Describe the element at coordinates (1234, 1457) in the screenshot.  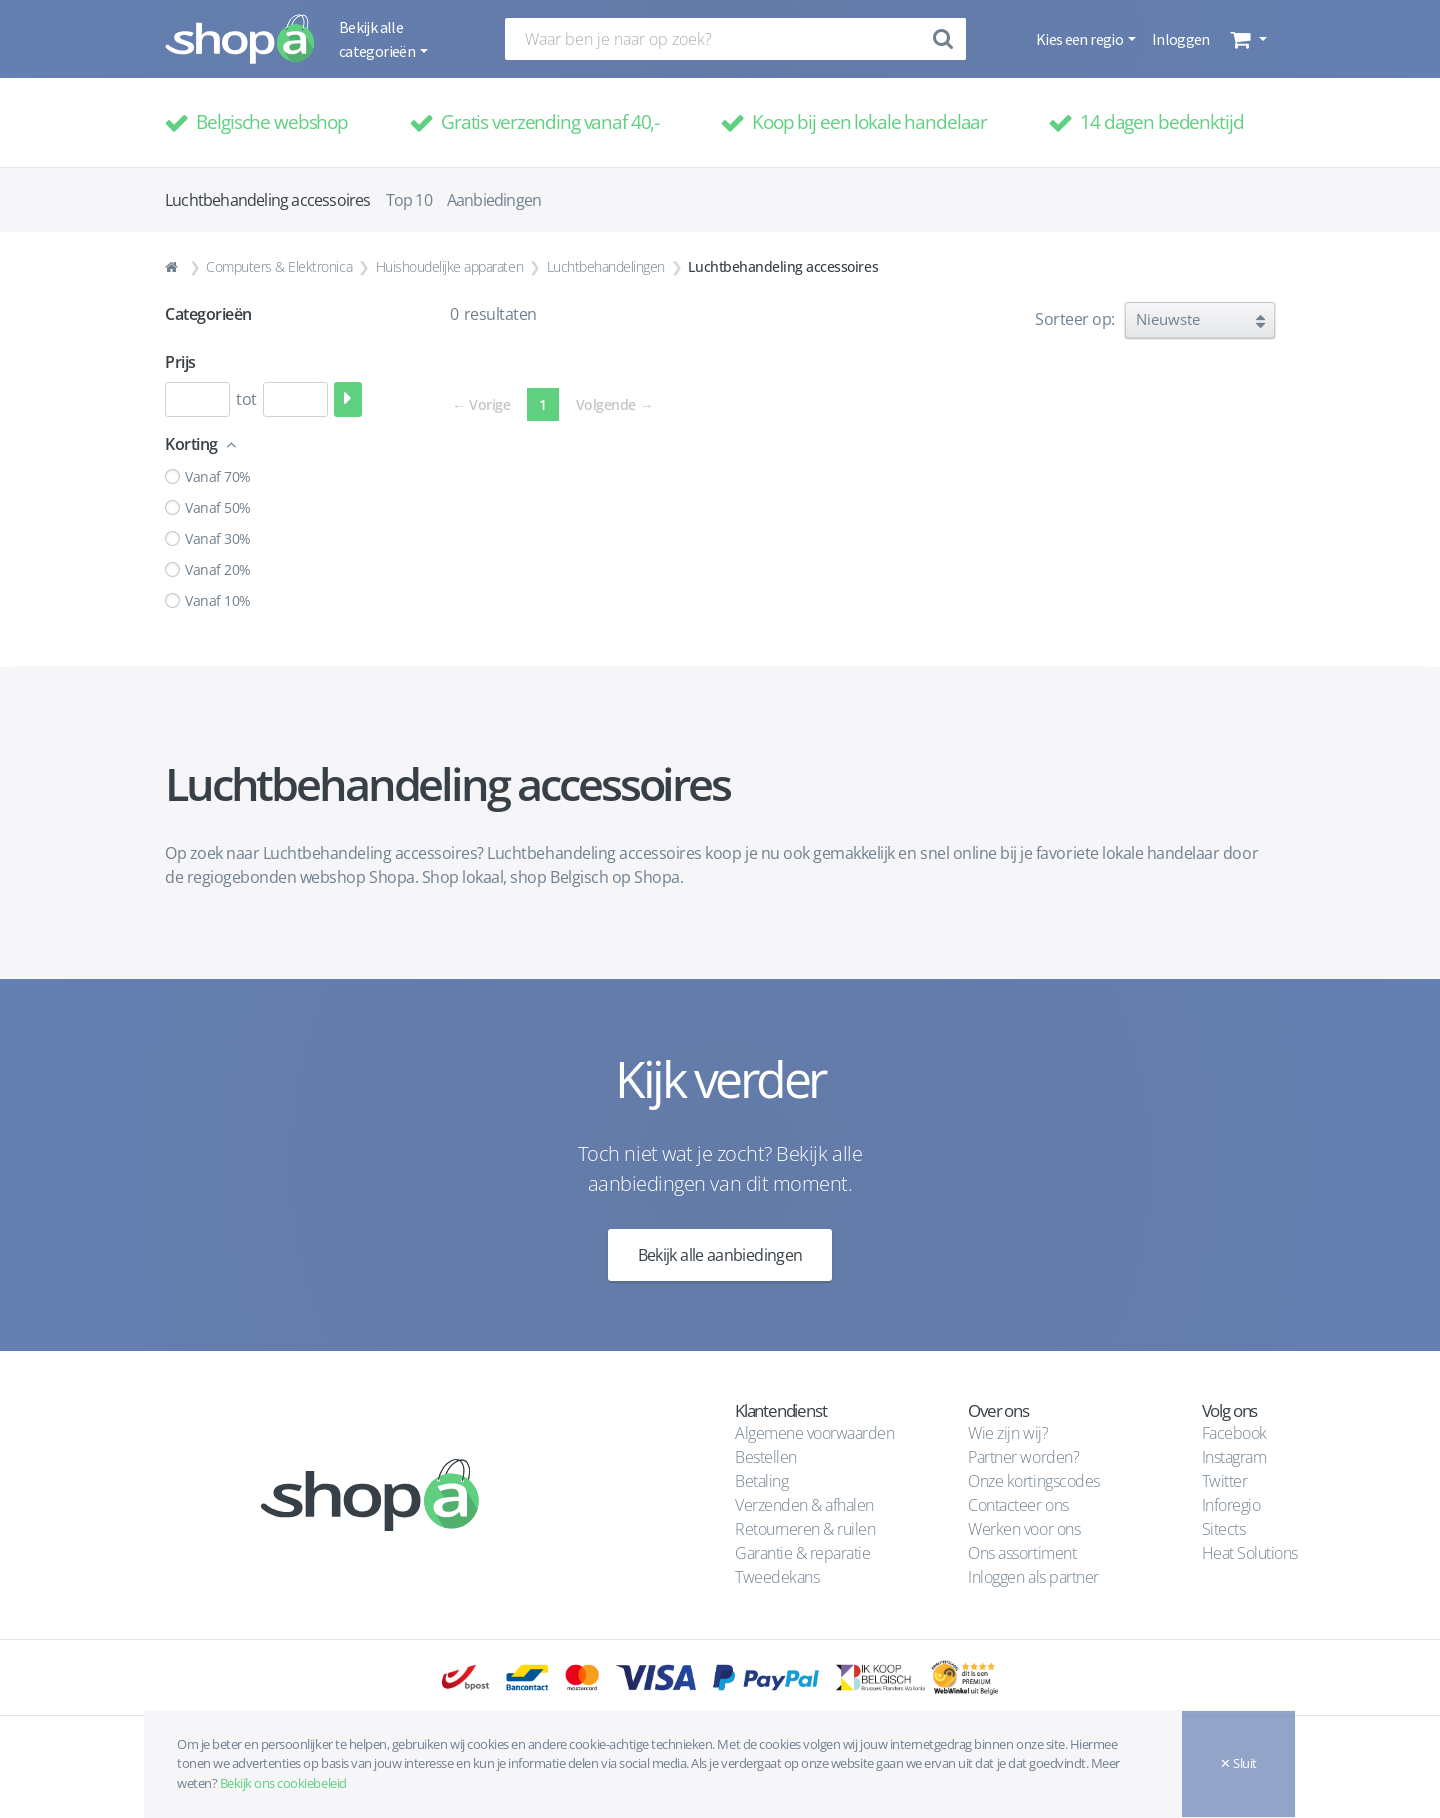
I see `Instagram` at that location.